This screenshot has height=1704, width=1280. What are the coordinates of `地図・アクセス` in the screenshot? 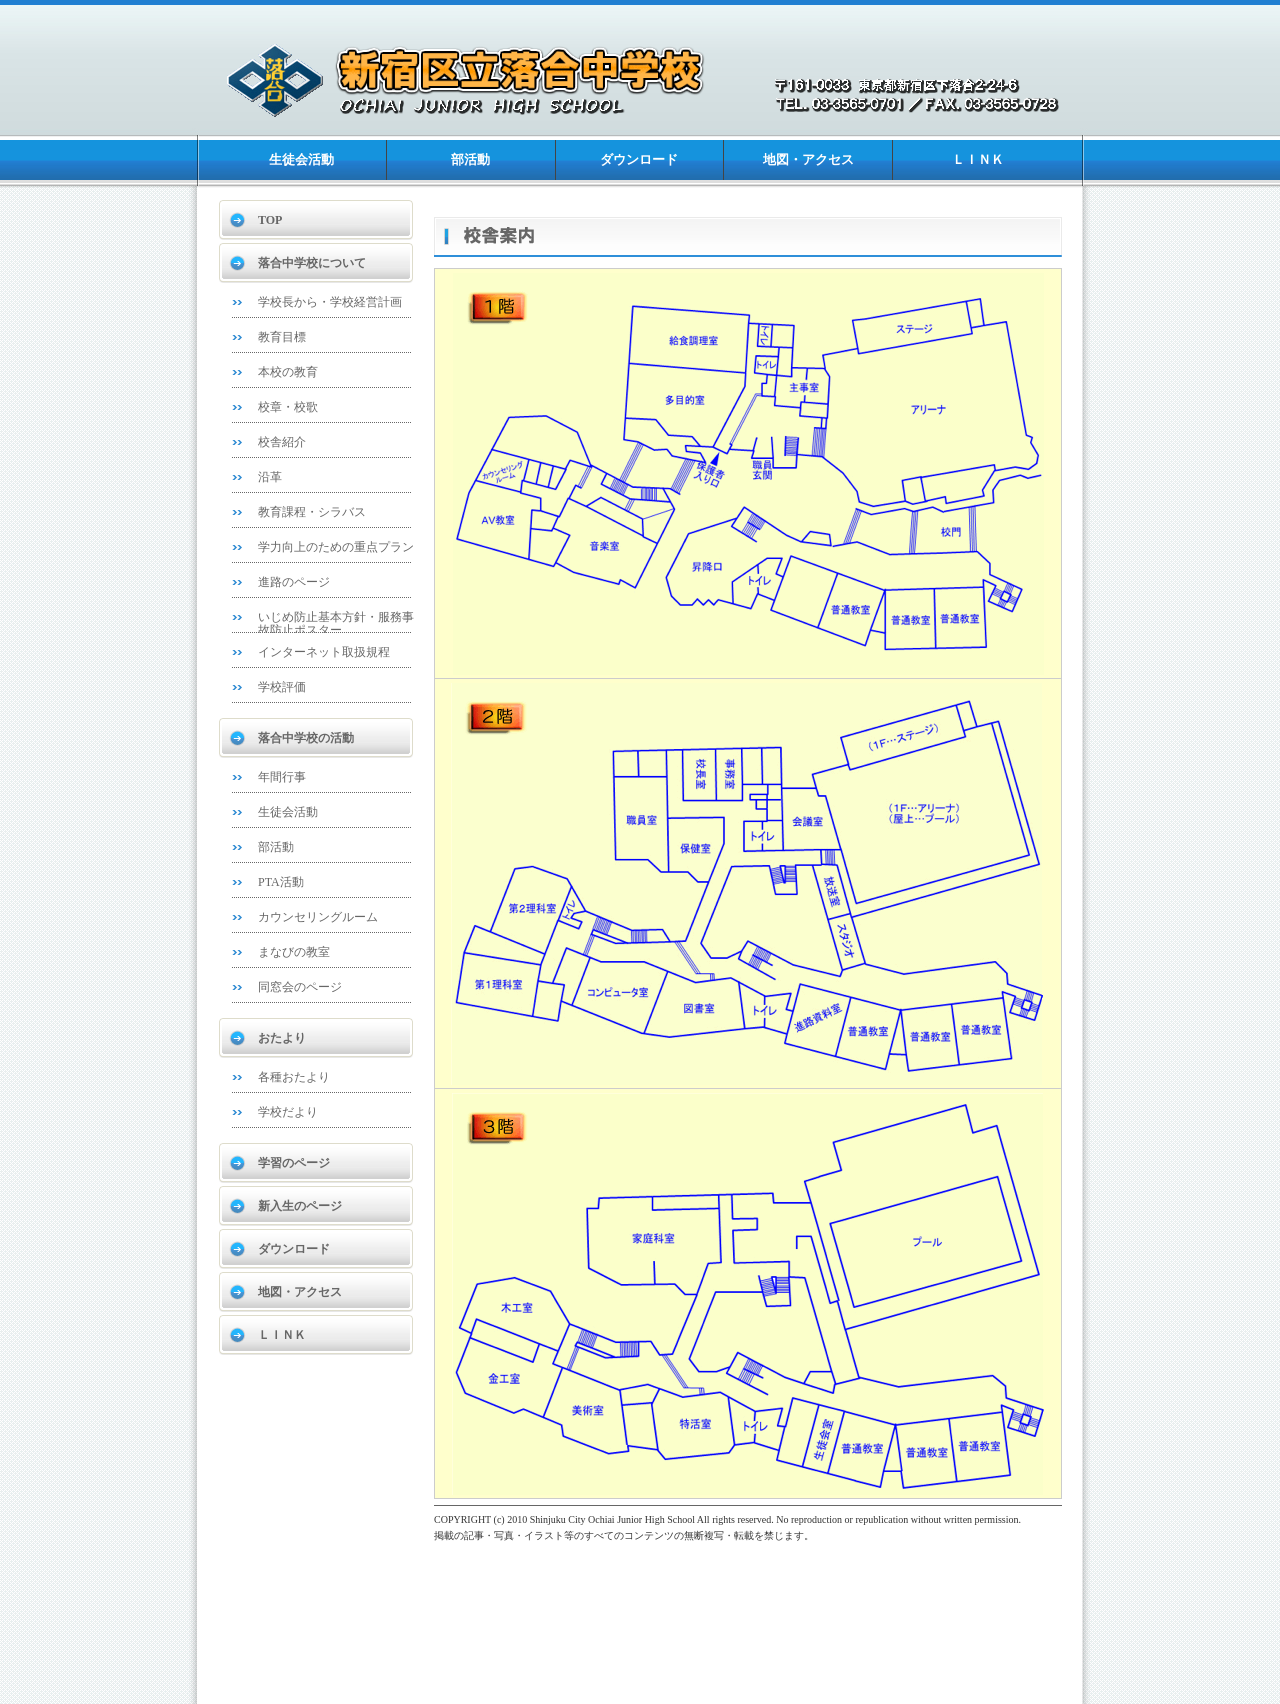 It's located at (808, 159).